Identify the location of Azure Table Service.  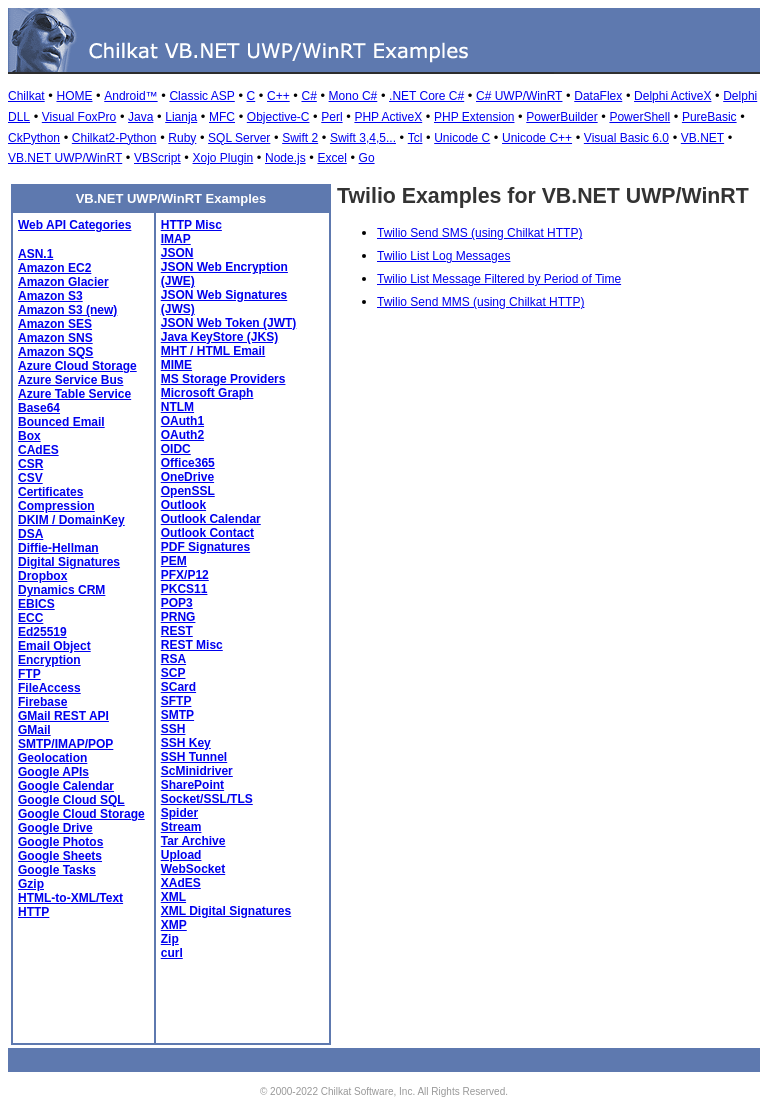
(74, 394).